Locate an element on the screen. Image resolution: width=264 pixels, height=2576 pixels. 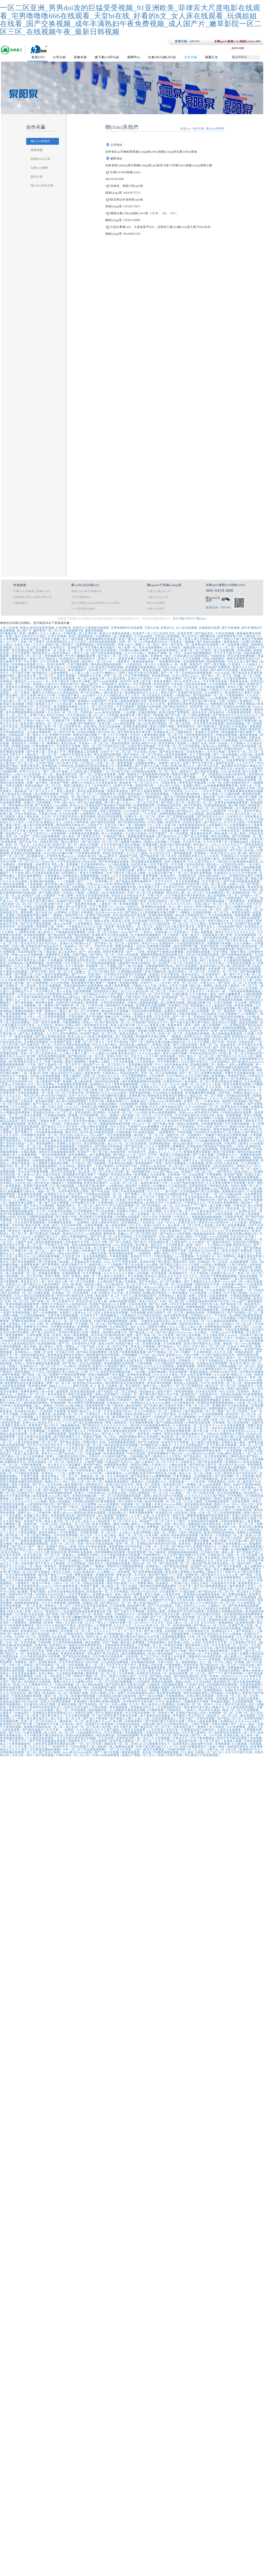
办公室av is located at coordinates (235, 810).